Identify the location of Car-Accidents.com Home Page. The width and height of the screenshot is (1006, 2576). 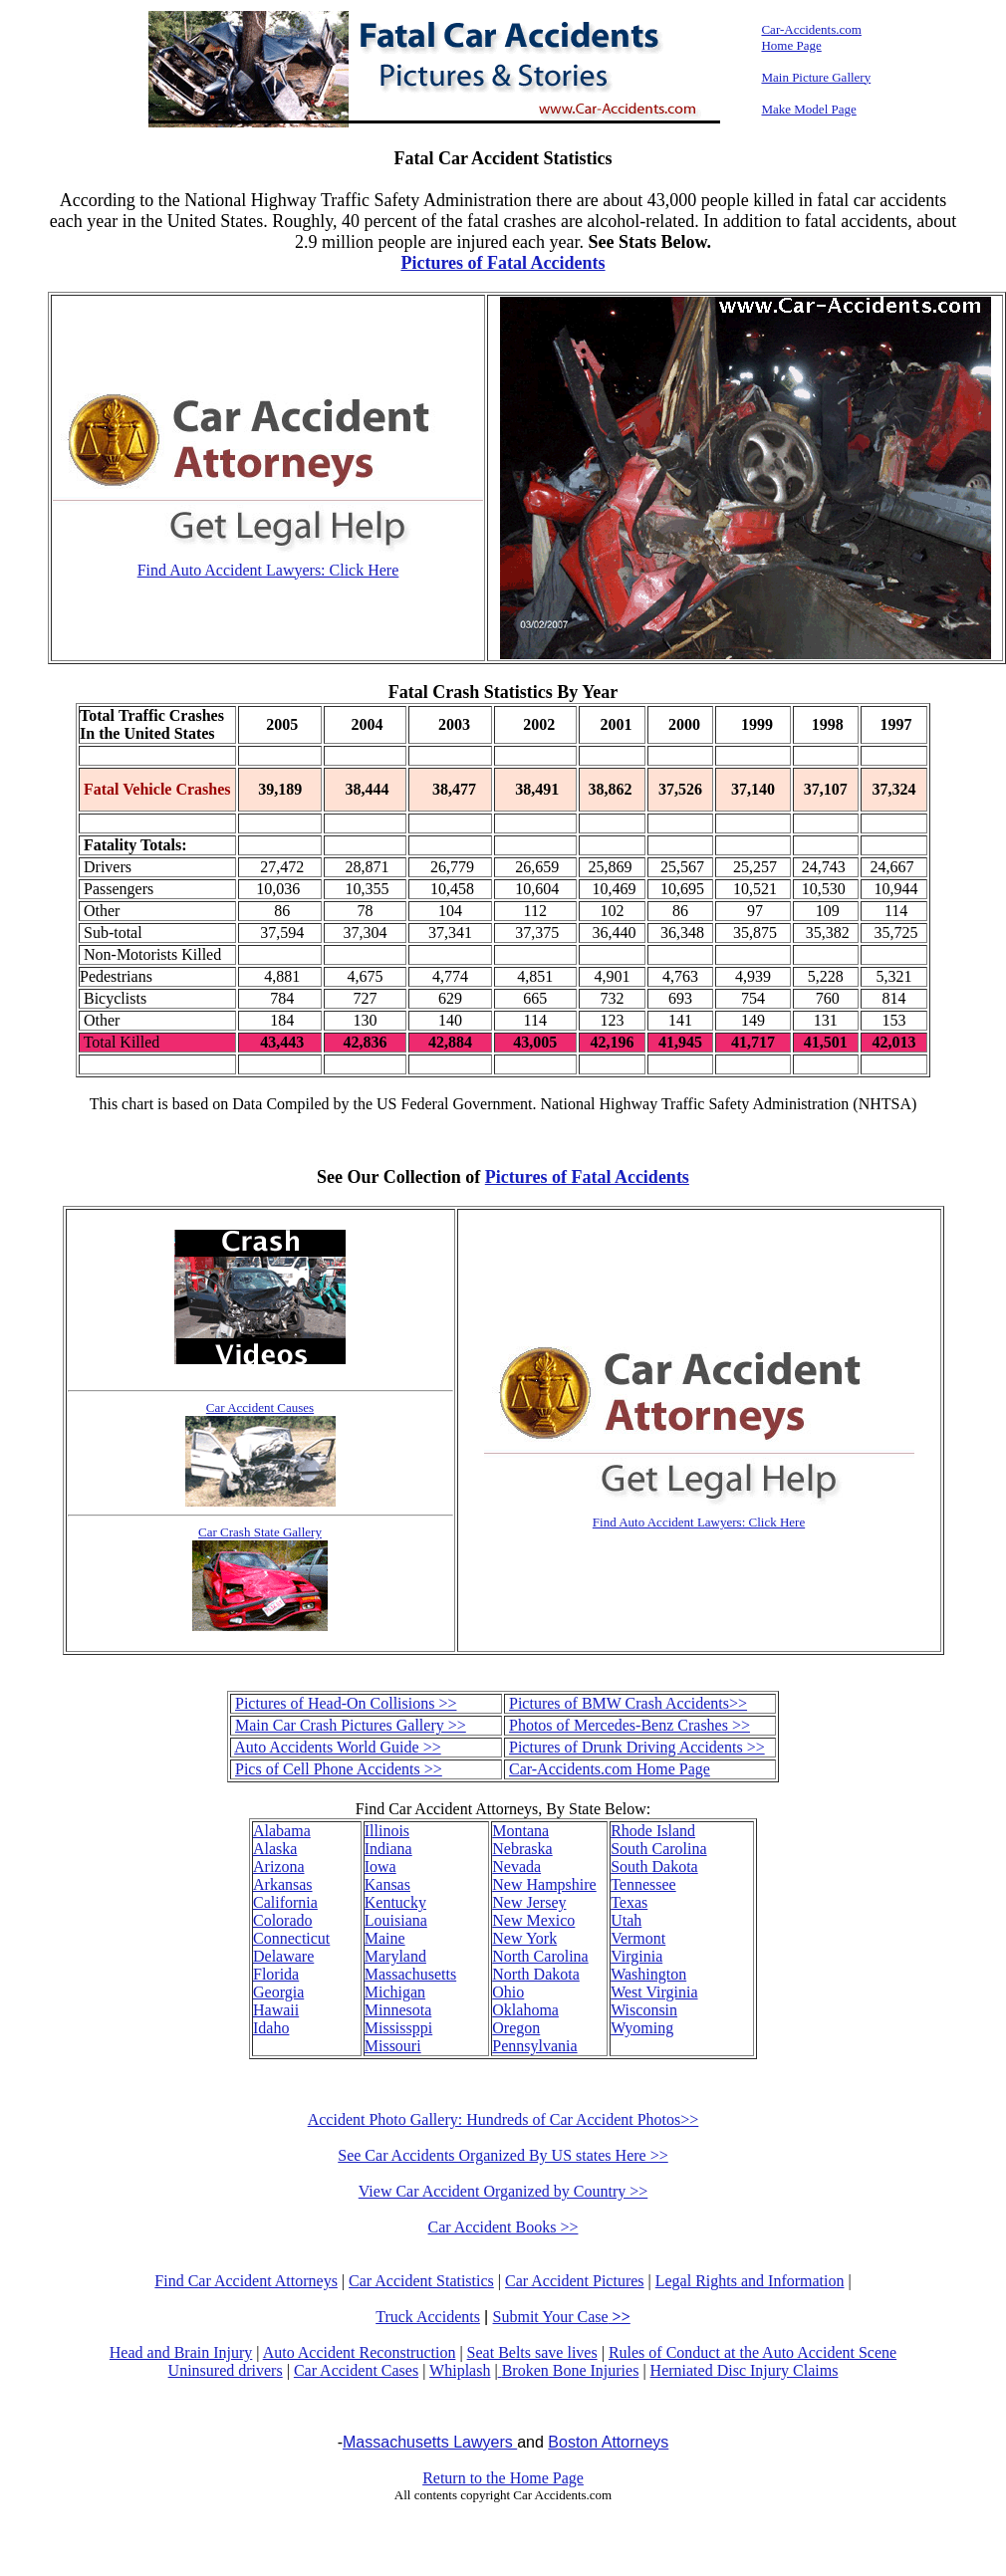
(609, 1768).